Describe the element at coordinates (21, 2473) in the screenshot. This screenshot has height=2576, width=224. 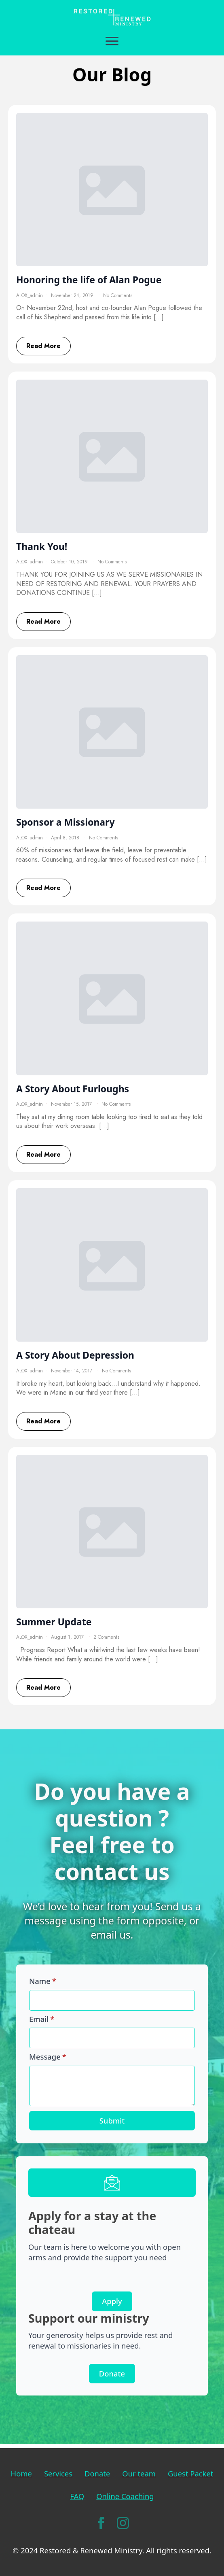
I see `Home` at that location.